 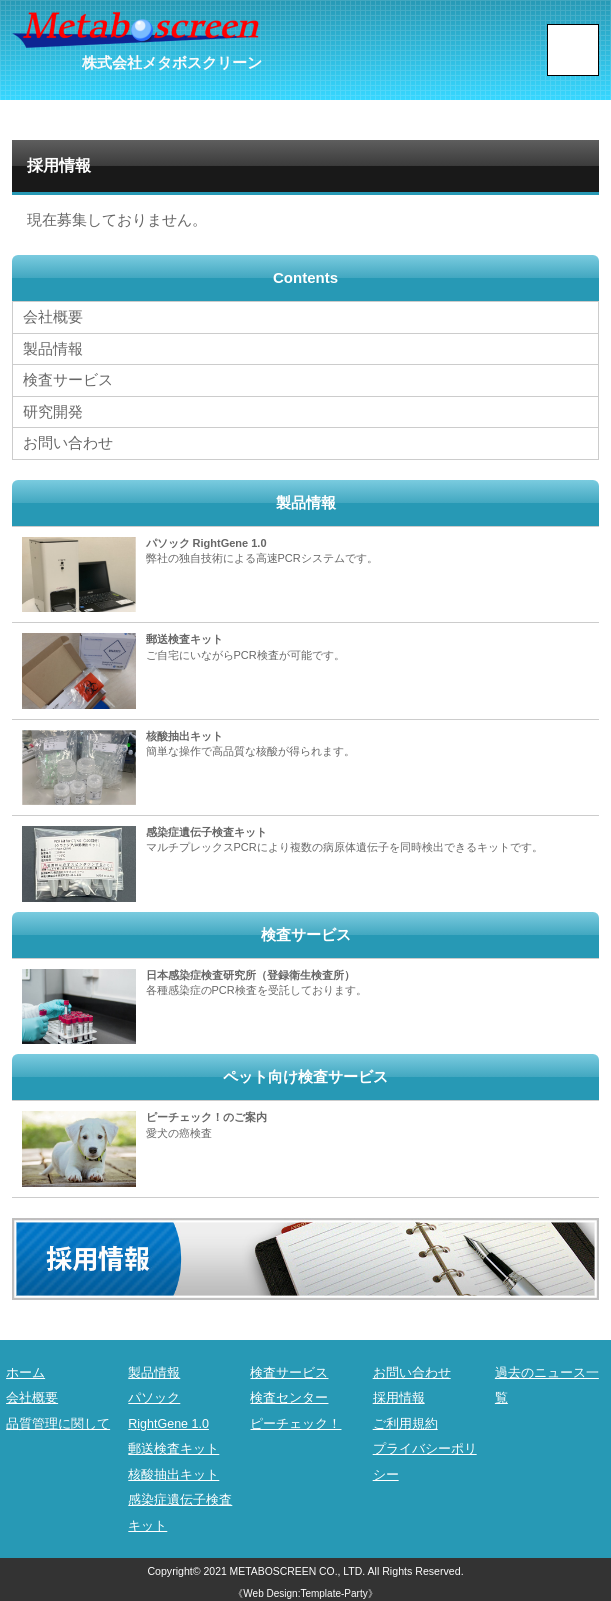 I want to click on 研究開発, so click(x=53, y=409).